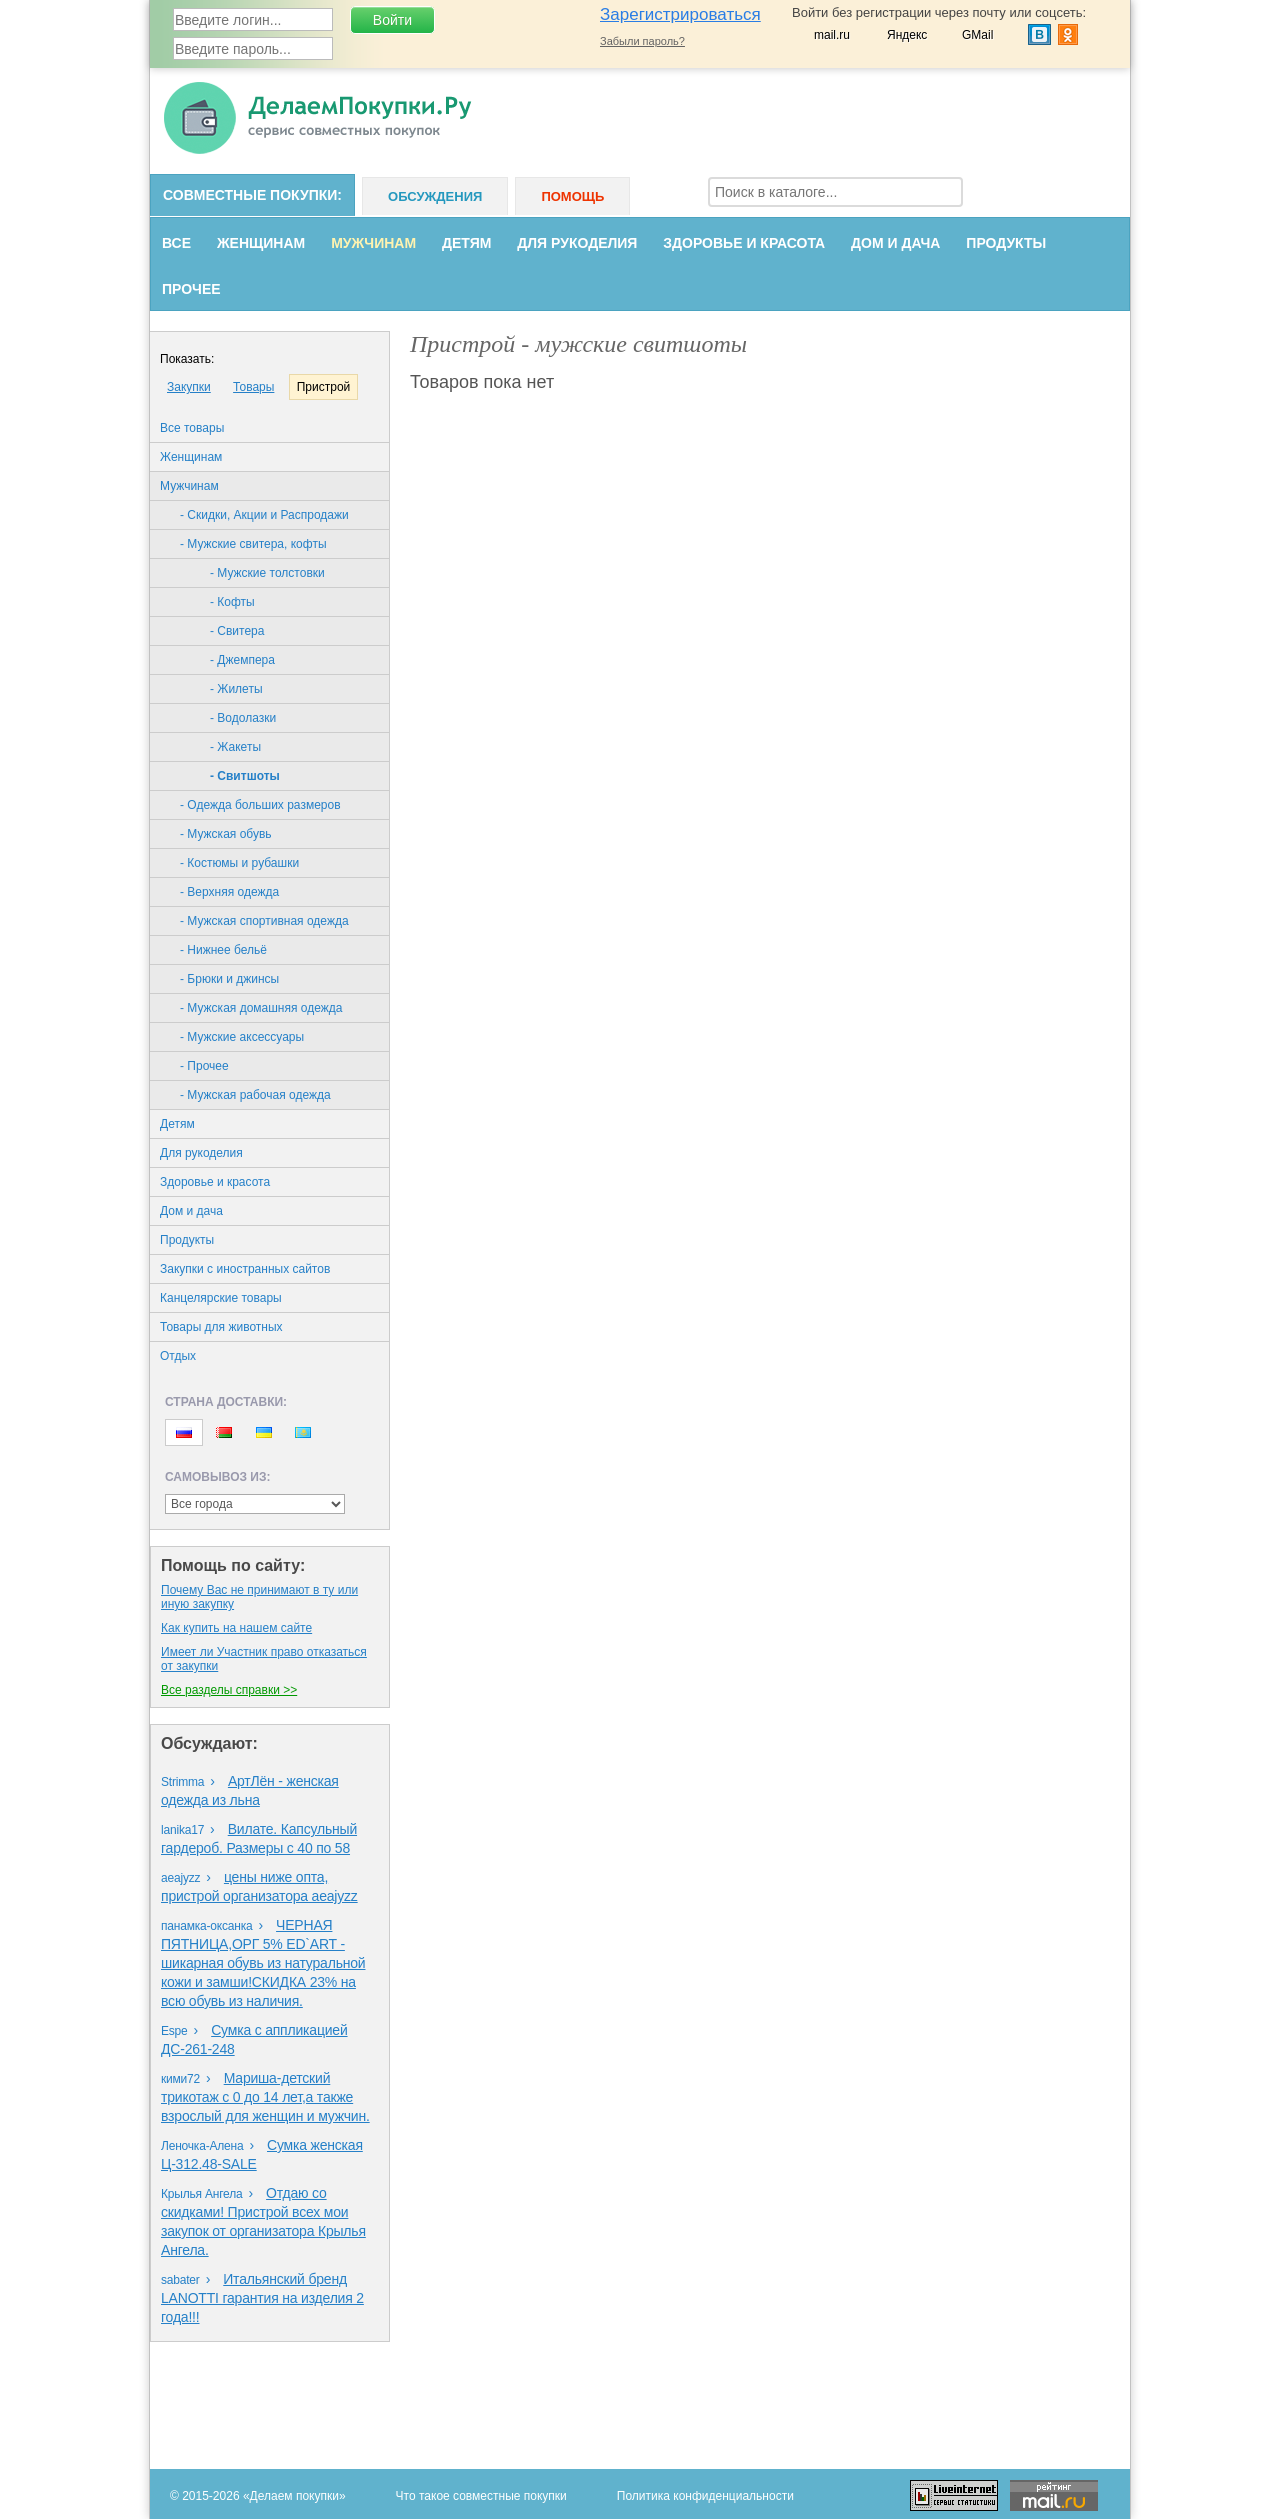 The width and height of the screenshot is (1280, 2519). I want to click on Здоровье и красота, so click(744, 243).